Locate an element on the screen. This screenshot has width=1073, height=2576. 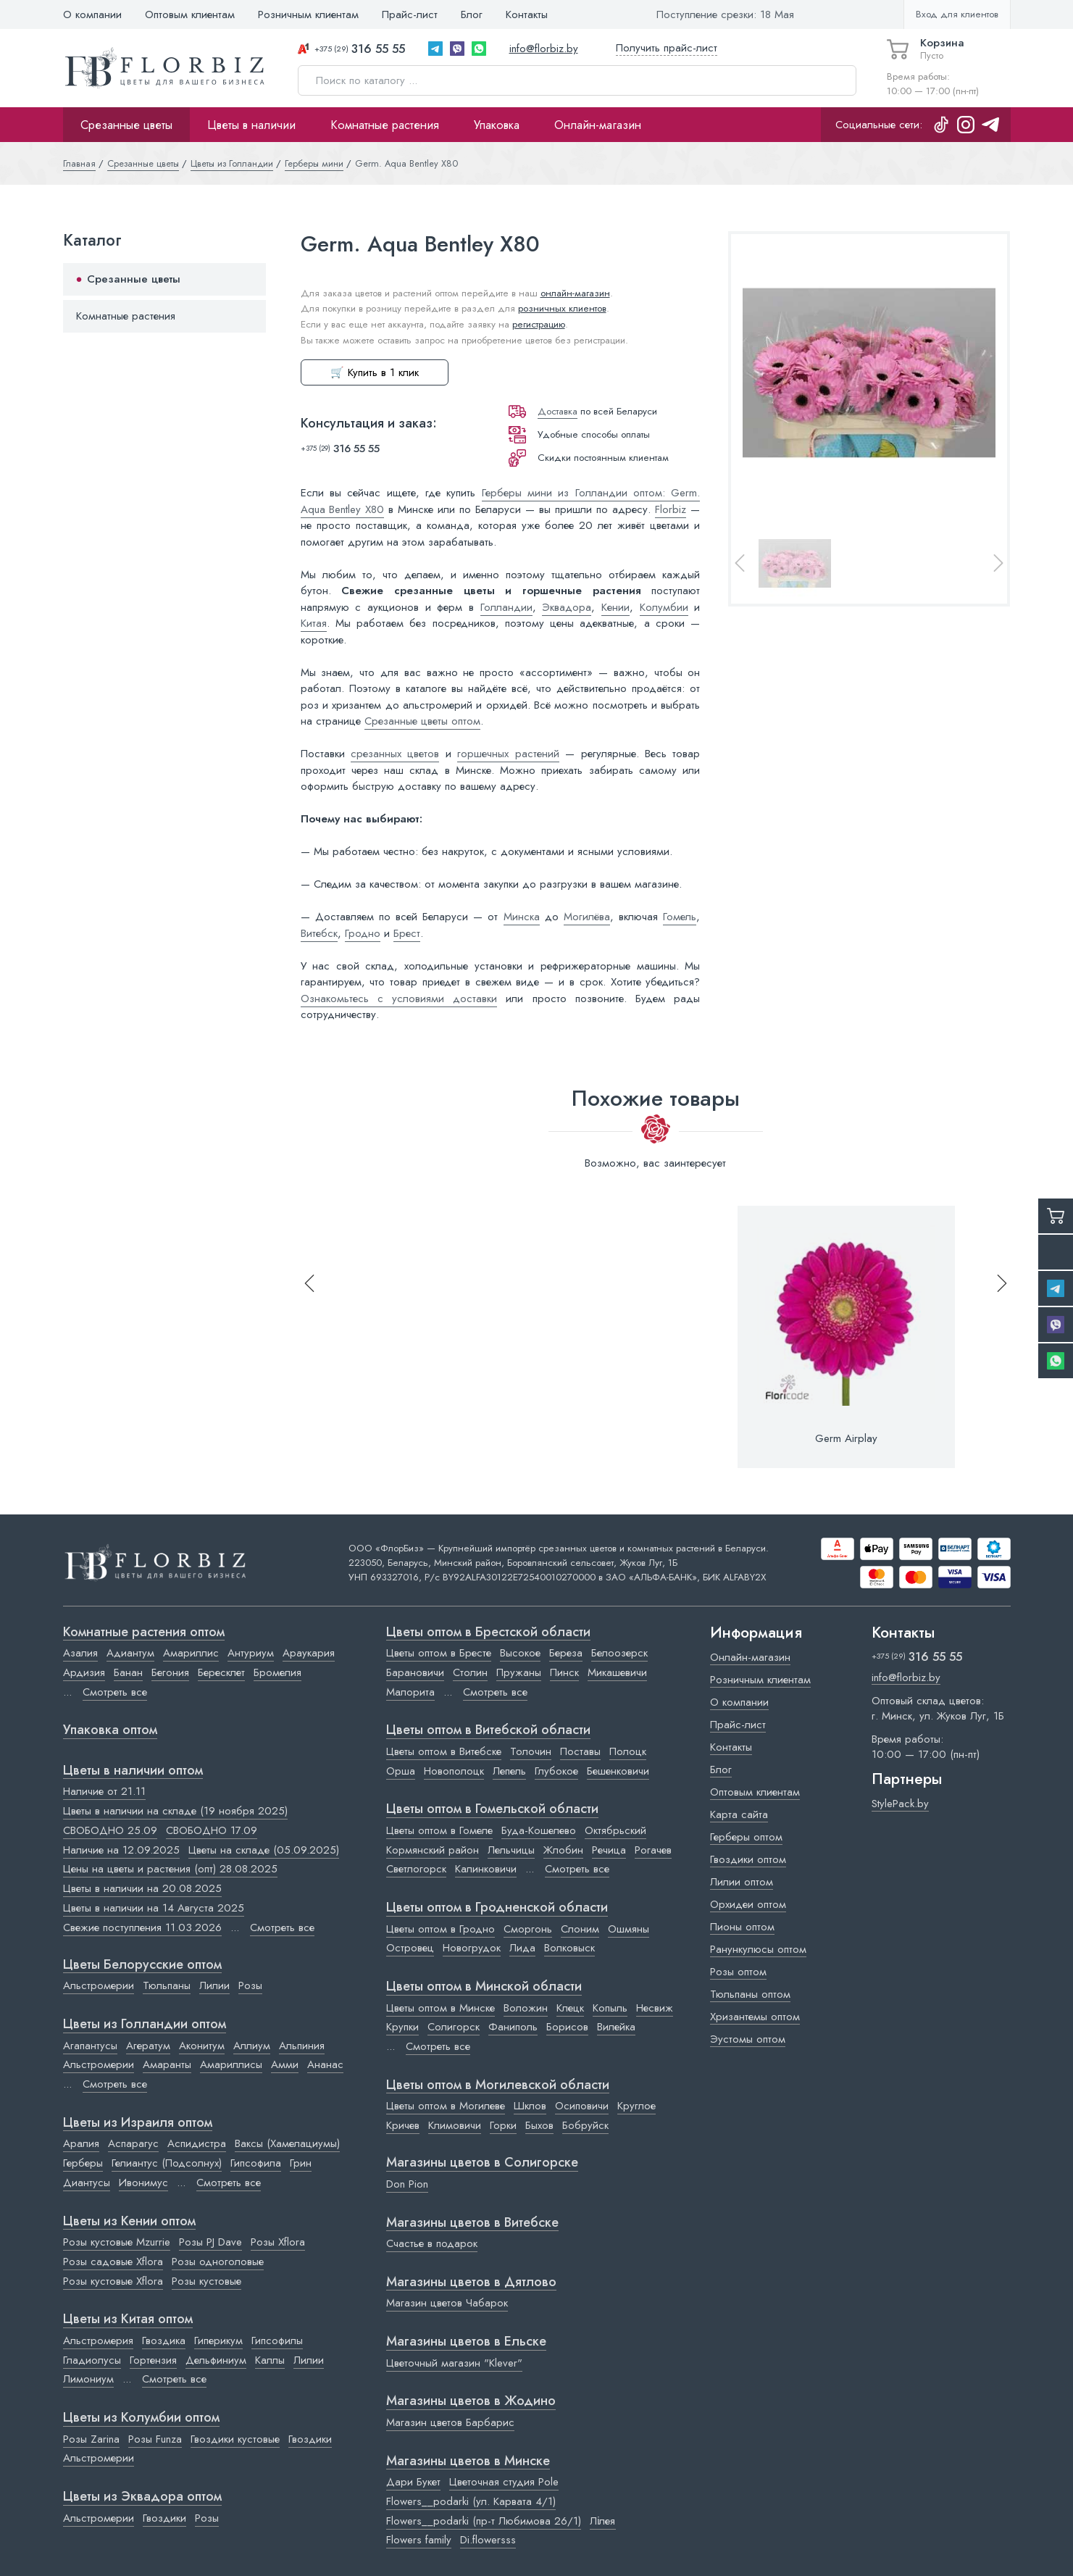
Высокое is located at coordinates (520, 1653).